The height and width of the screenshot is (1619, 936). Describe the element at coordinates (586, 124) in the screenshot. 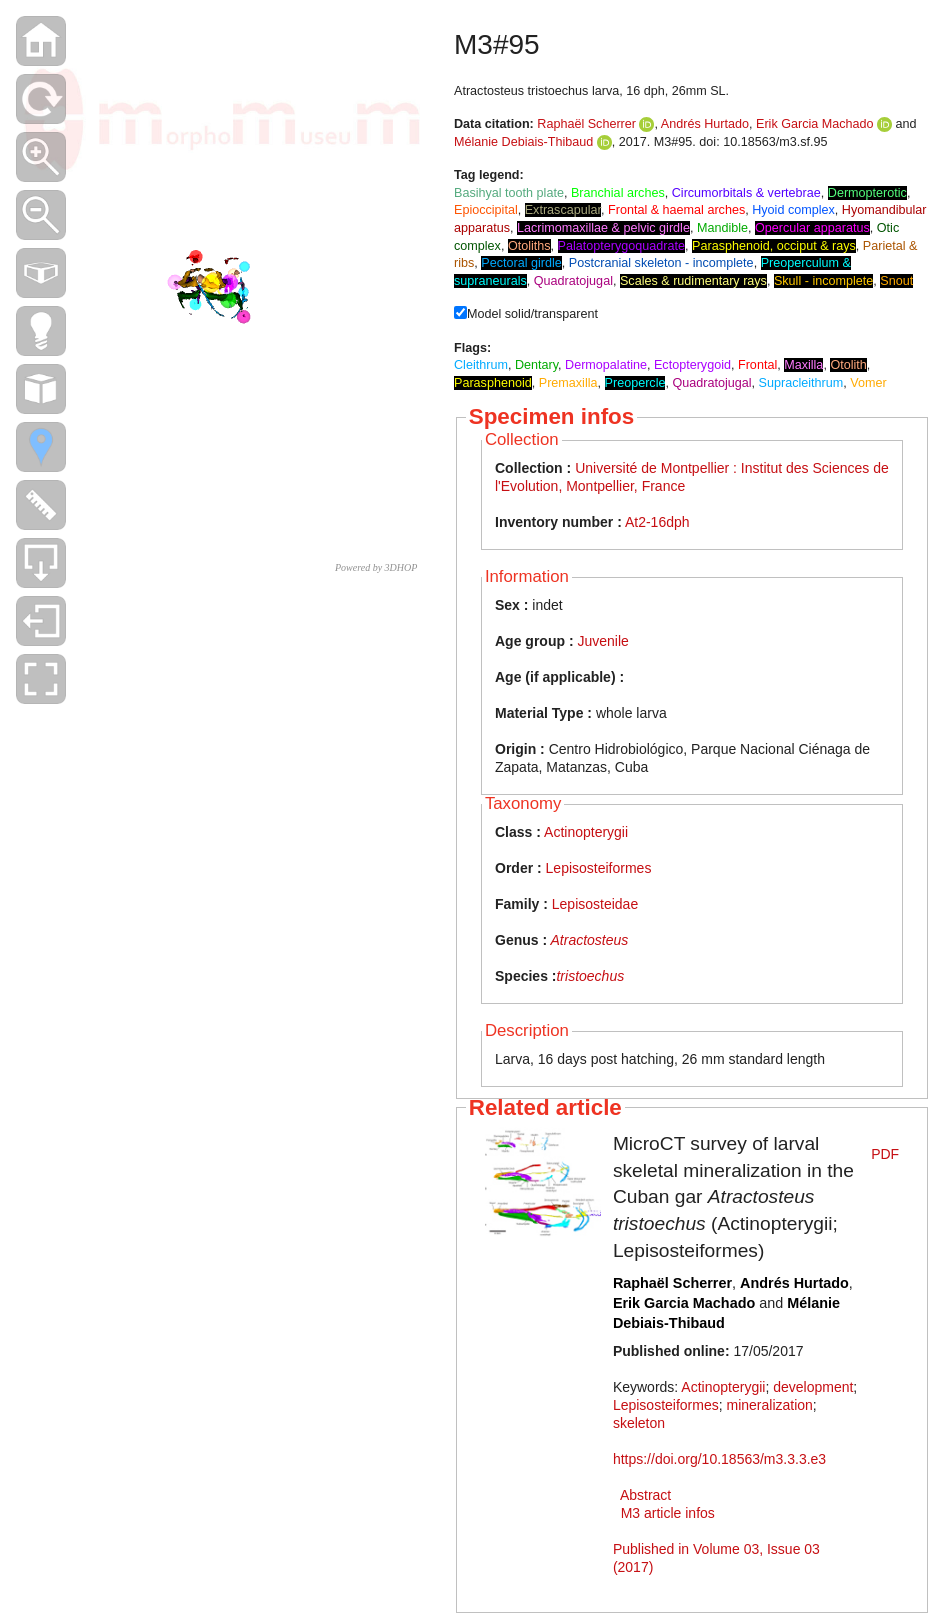

I see `Raphaël Scherrer` at that location.